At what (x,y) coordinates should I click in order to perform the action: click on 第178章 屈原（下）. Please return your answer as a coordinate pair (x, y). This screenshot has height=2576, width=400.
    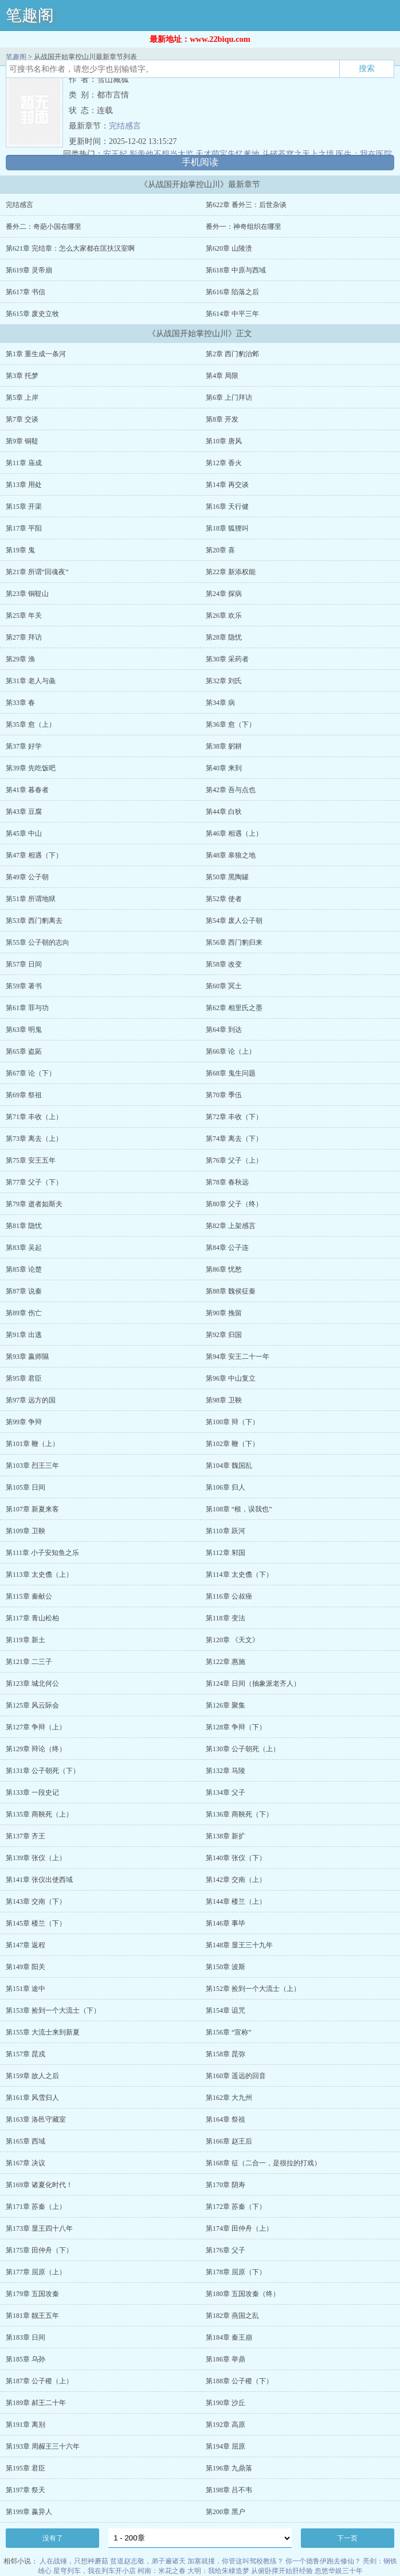
    Looking at the image, I should click on (236, 2272).